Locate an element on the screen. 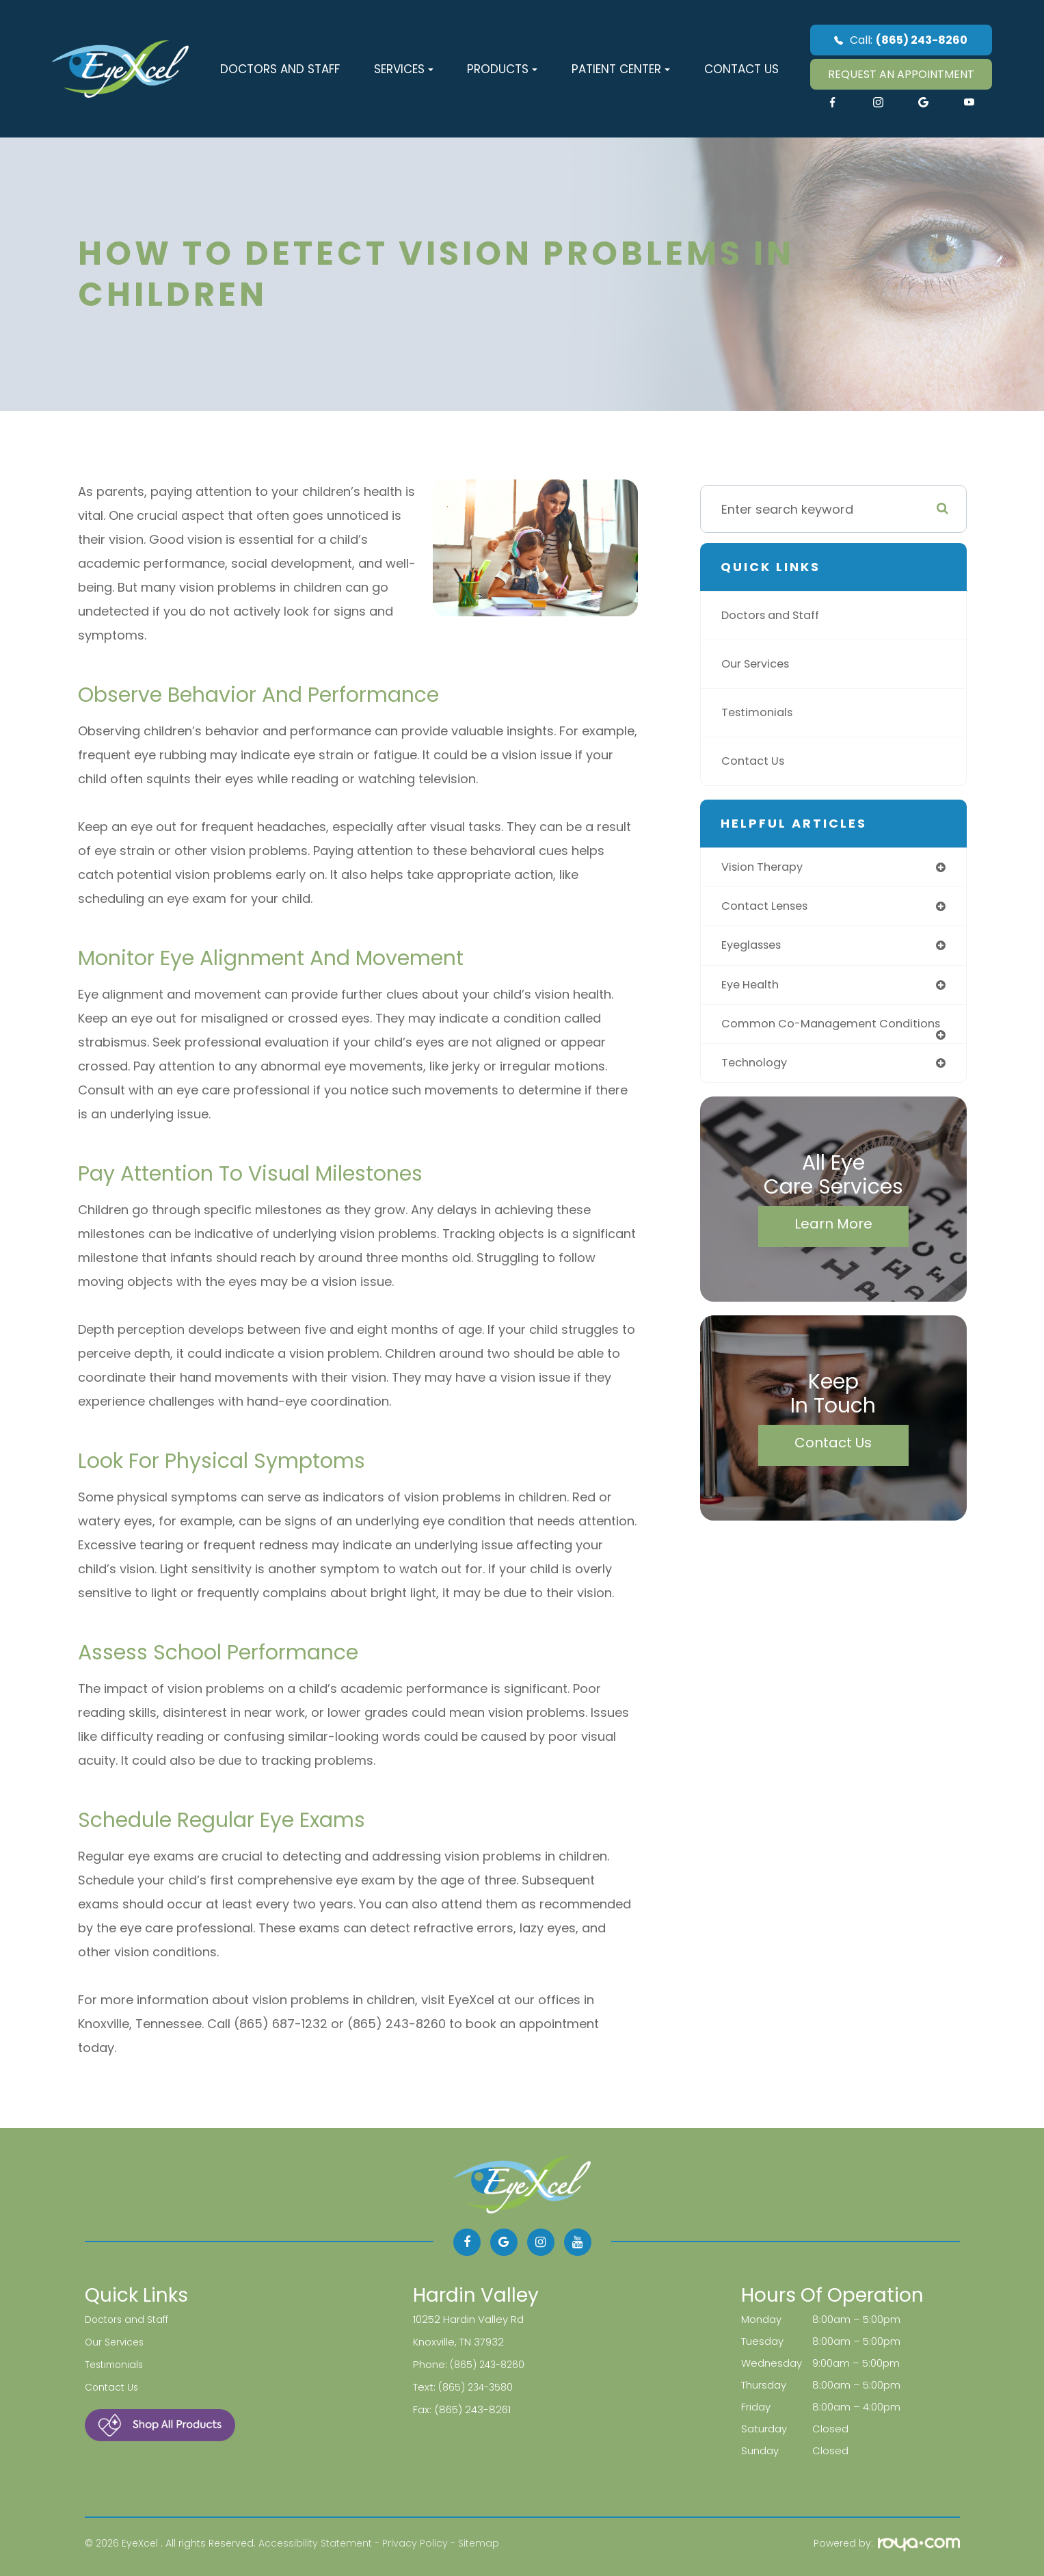 Image resolution: width=1044 pixels, height=2576 pixels. contact lenses is located at coordinates (768, 908).